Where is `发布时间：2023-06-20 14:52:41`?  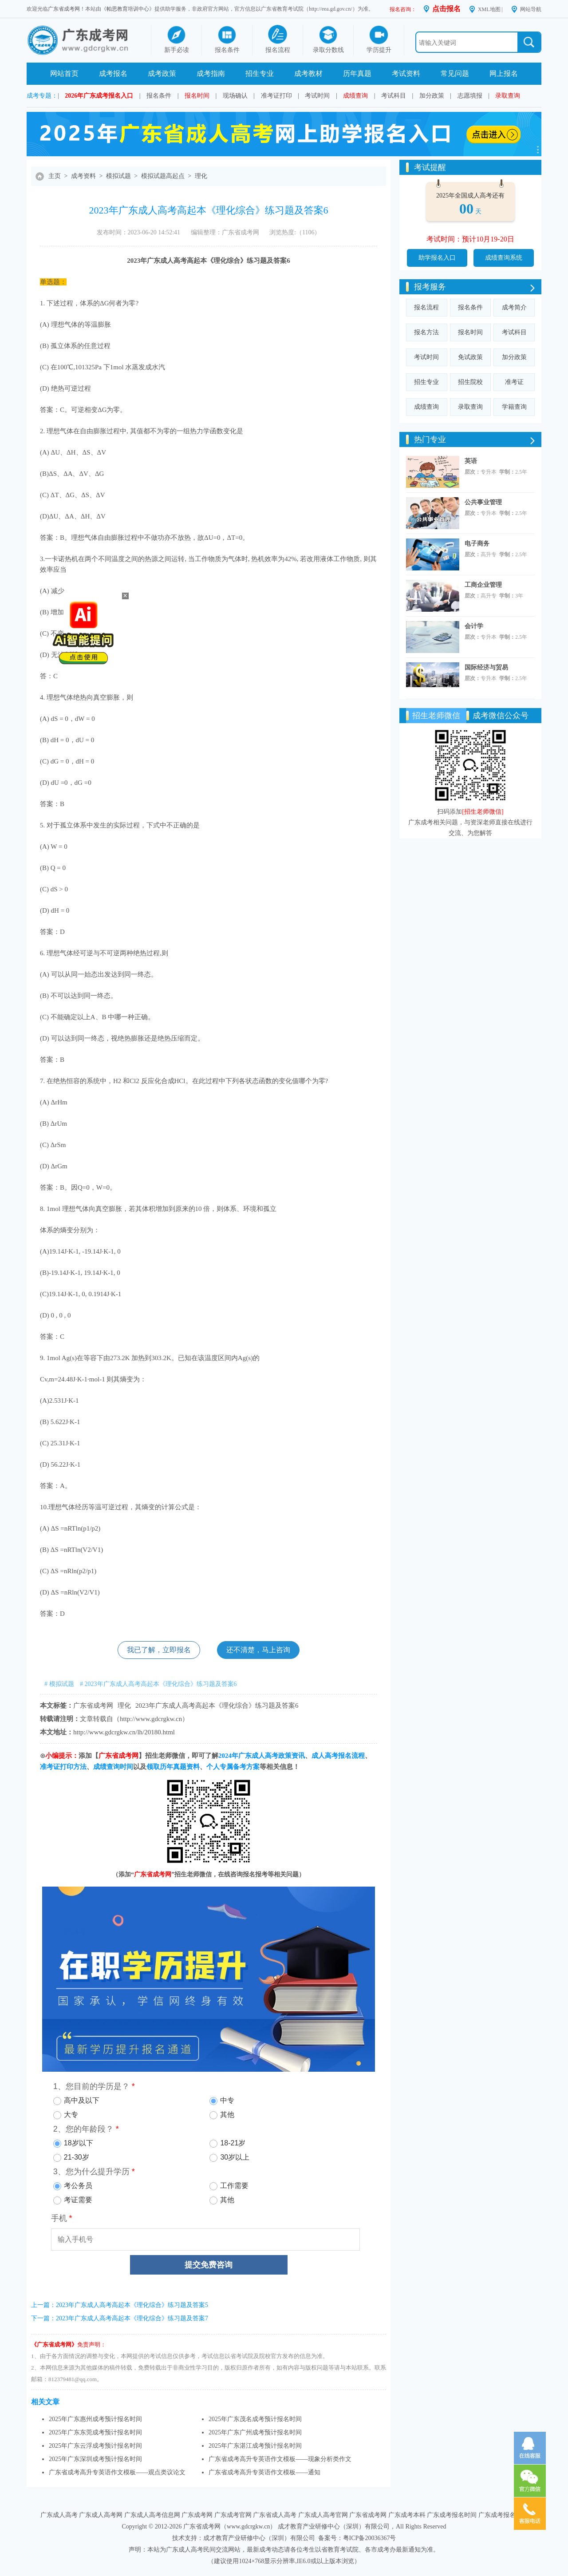 发布时间：2023-06-20 14:52:41 is located at coordinates (139, 232).